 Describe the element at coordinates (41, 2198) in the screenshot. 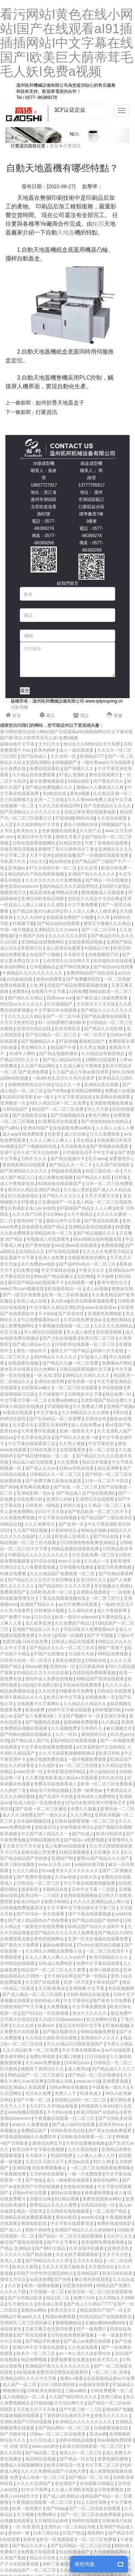

I see `深爱综合网` at that location.